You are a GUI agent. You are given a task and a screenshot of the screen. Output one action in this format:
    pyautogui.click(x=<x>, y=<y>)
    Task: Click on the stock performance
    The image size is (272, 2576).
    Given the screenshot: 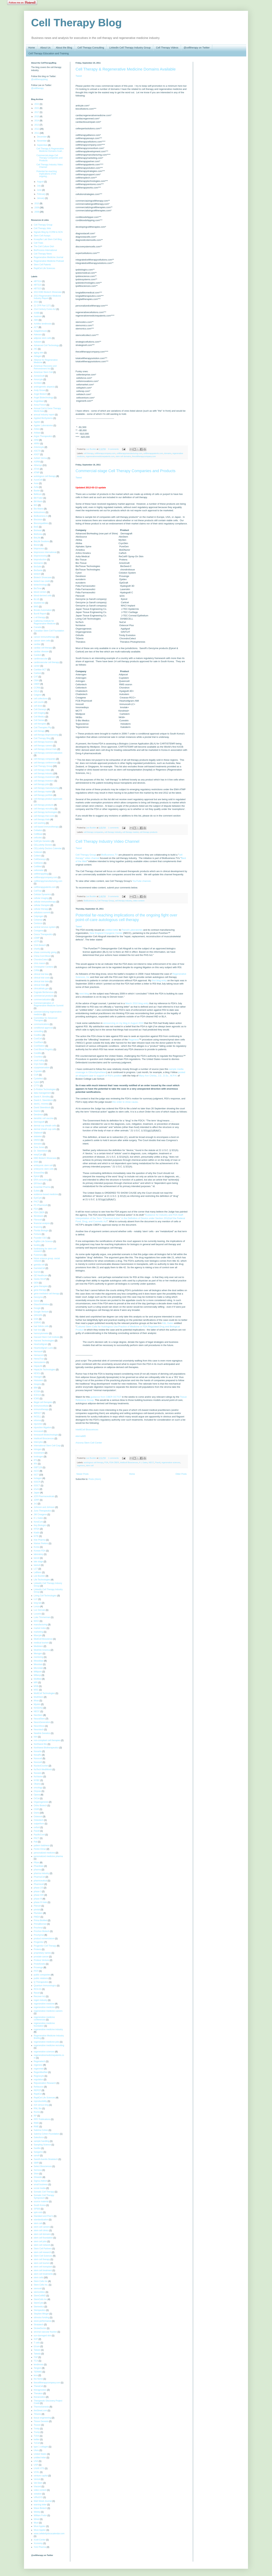 What is the action you would take?
    pyautogui.click(x=42, y=2321)
    